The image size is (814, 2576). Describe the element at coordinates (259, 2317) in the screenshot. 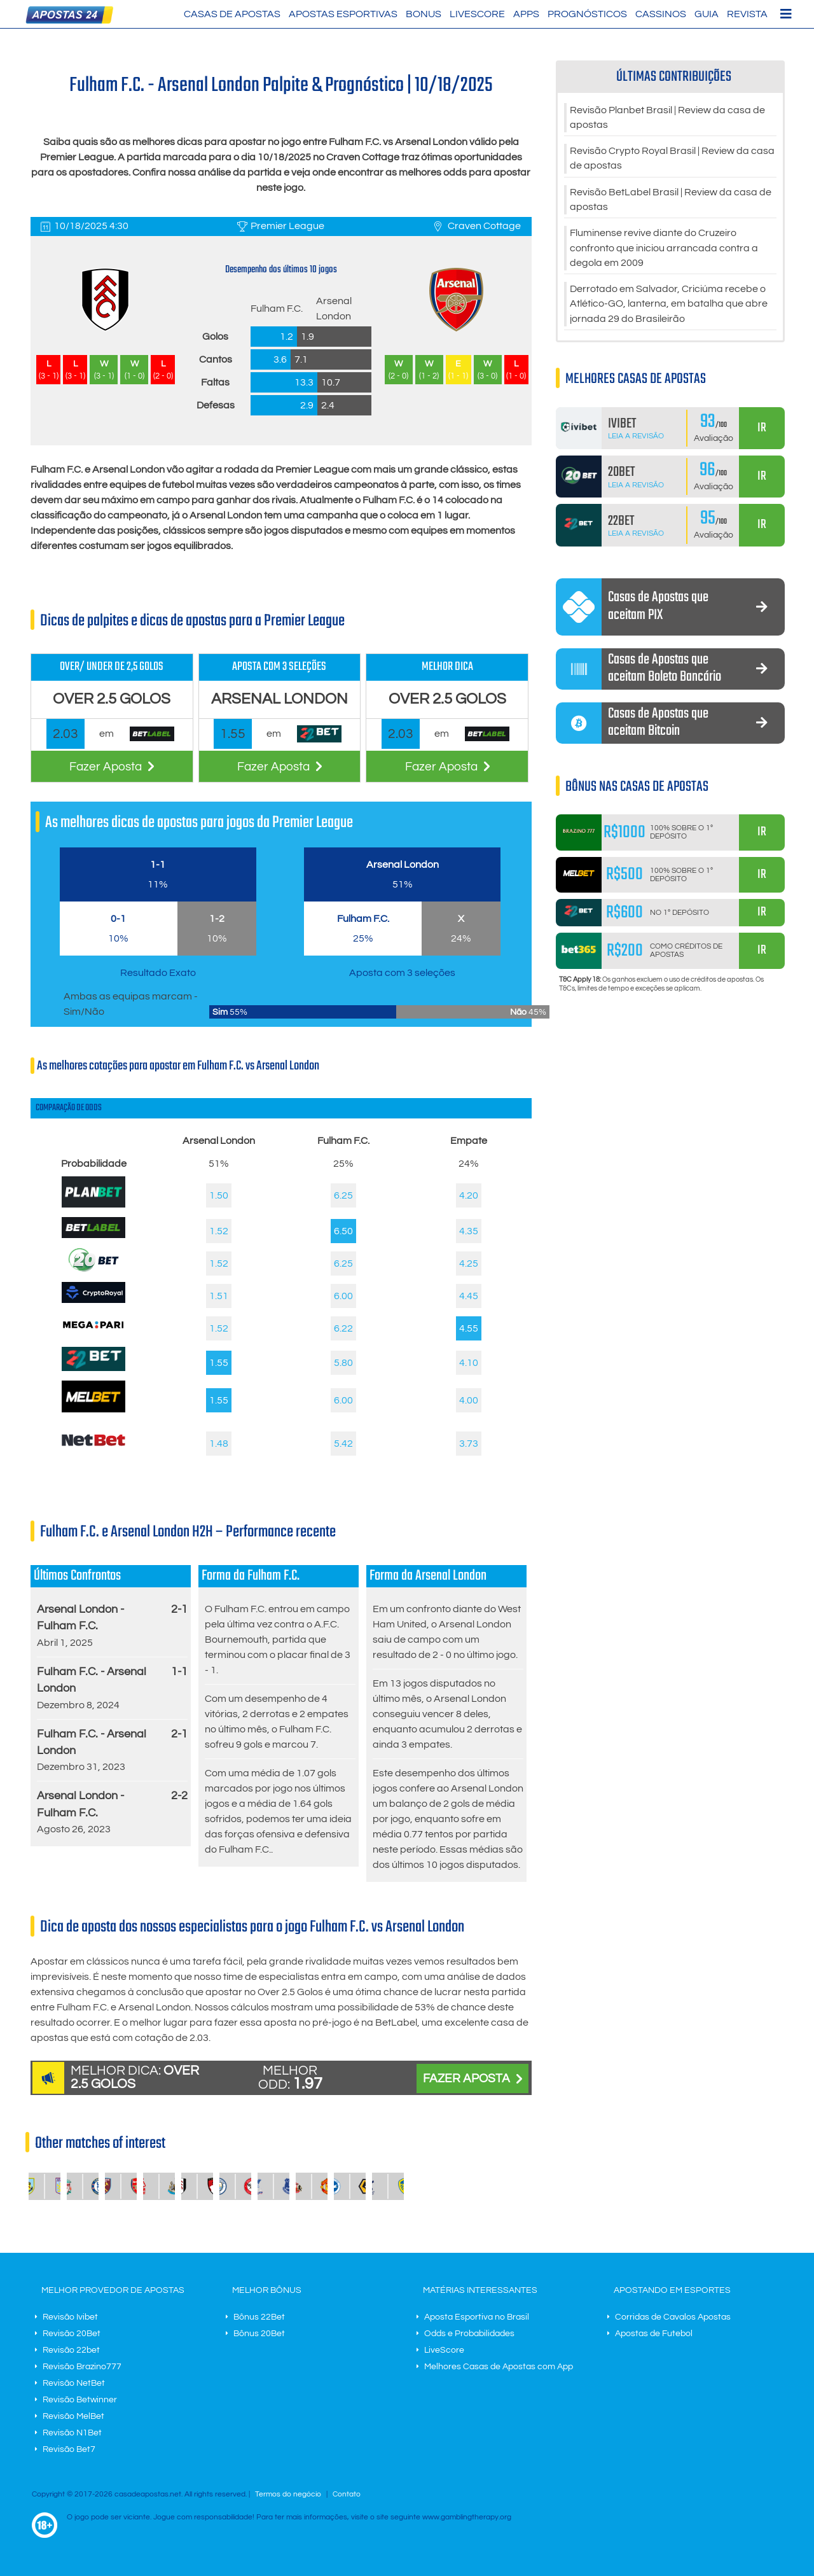

I see `Bônus 22Bet` at that location.